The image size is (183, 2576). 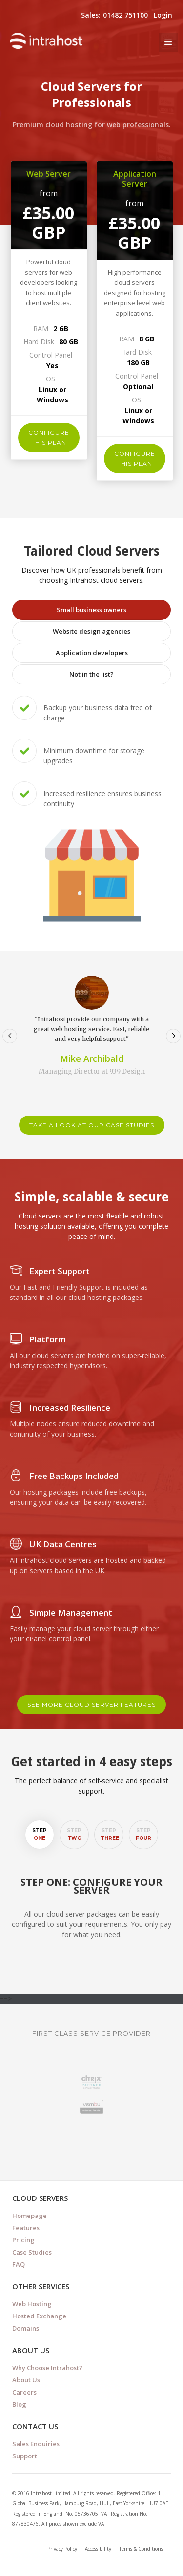 I want to click on configure this plan, so click(x=48, y=437).